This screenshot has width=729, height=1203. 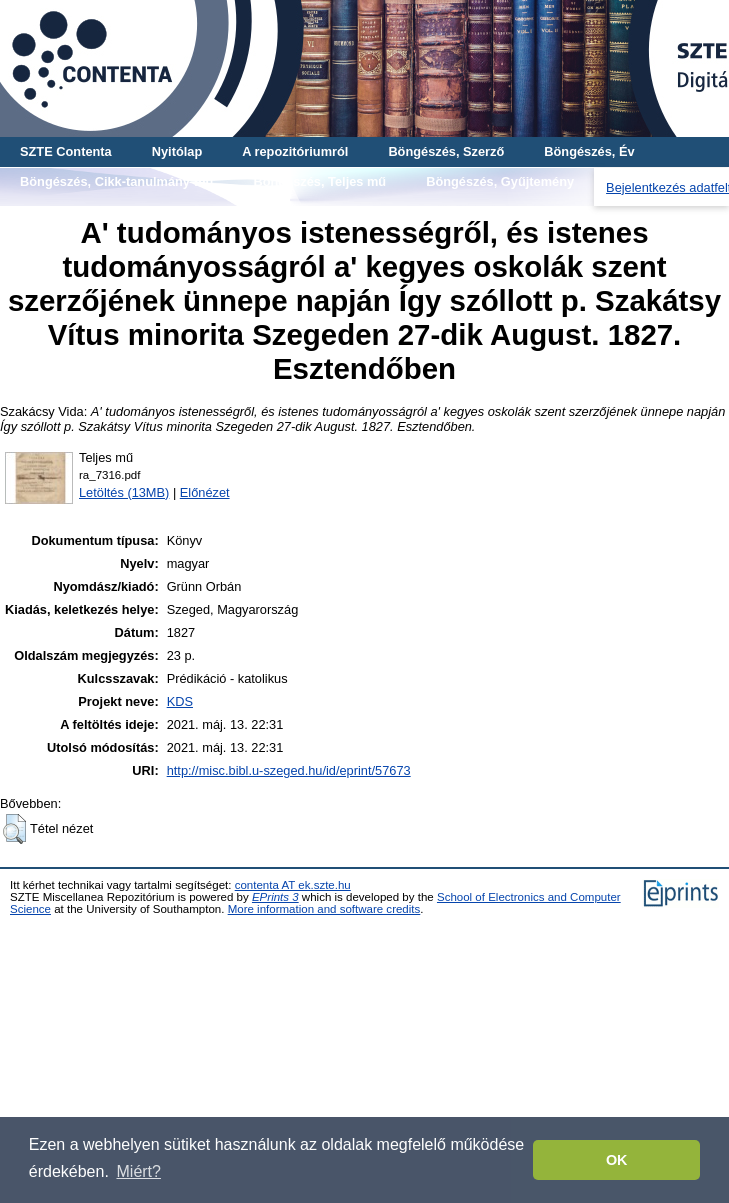 I want to click on Előnézet, so click(x=205, y=492).